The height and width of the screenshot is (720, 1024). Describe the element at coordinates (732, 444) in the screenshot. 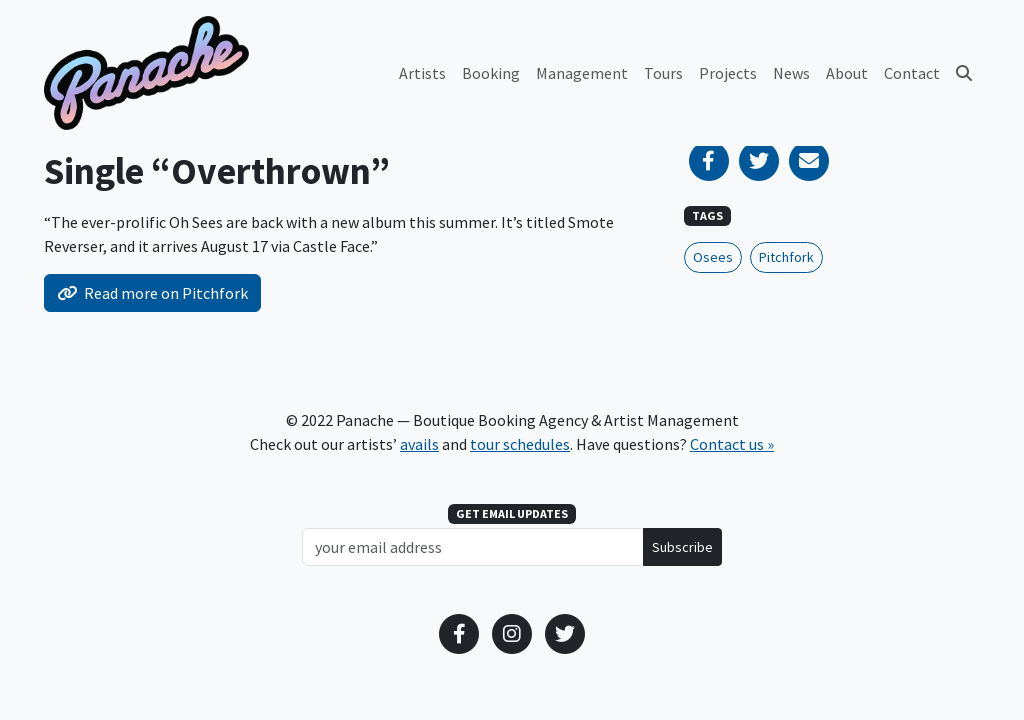

I see `Contact us »` at that location.